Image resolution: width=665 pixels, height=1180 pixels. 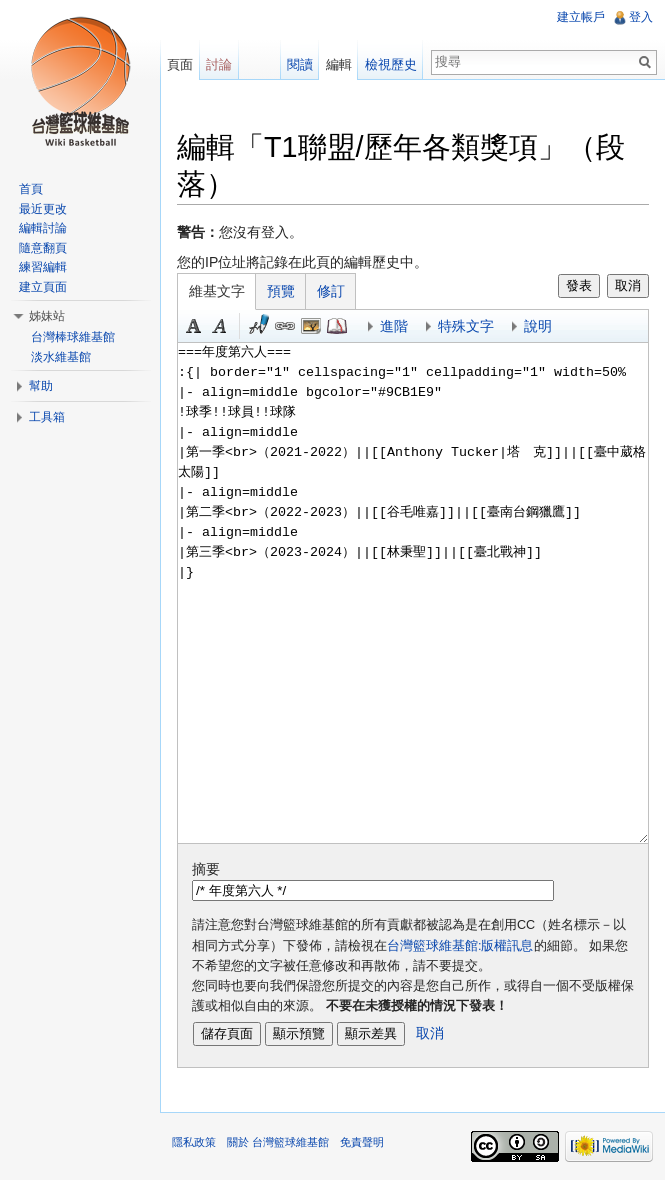 What do you see at coordinates (259, 326) in the screenshot?
I see `簽名加時間 [button]` at bounding box center [259, 326].